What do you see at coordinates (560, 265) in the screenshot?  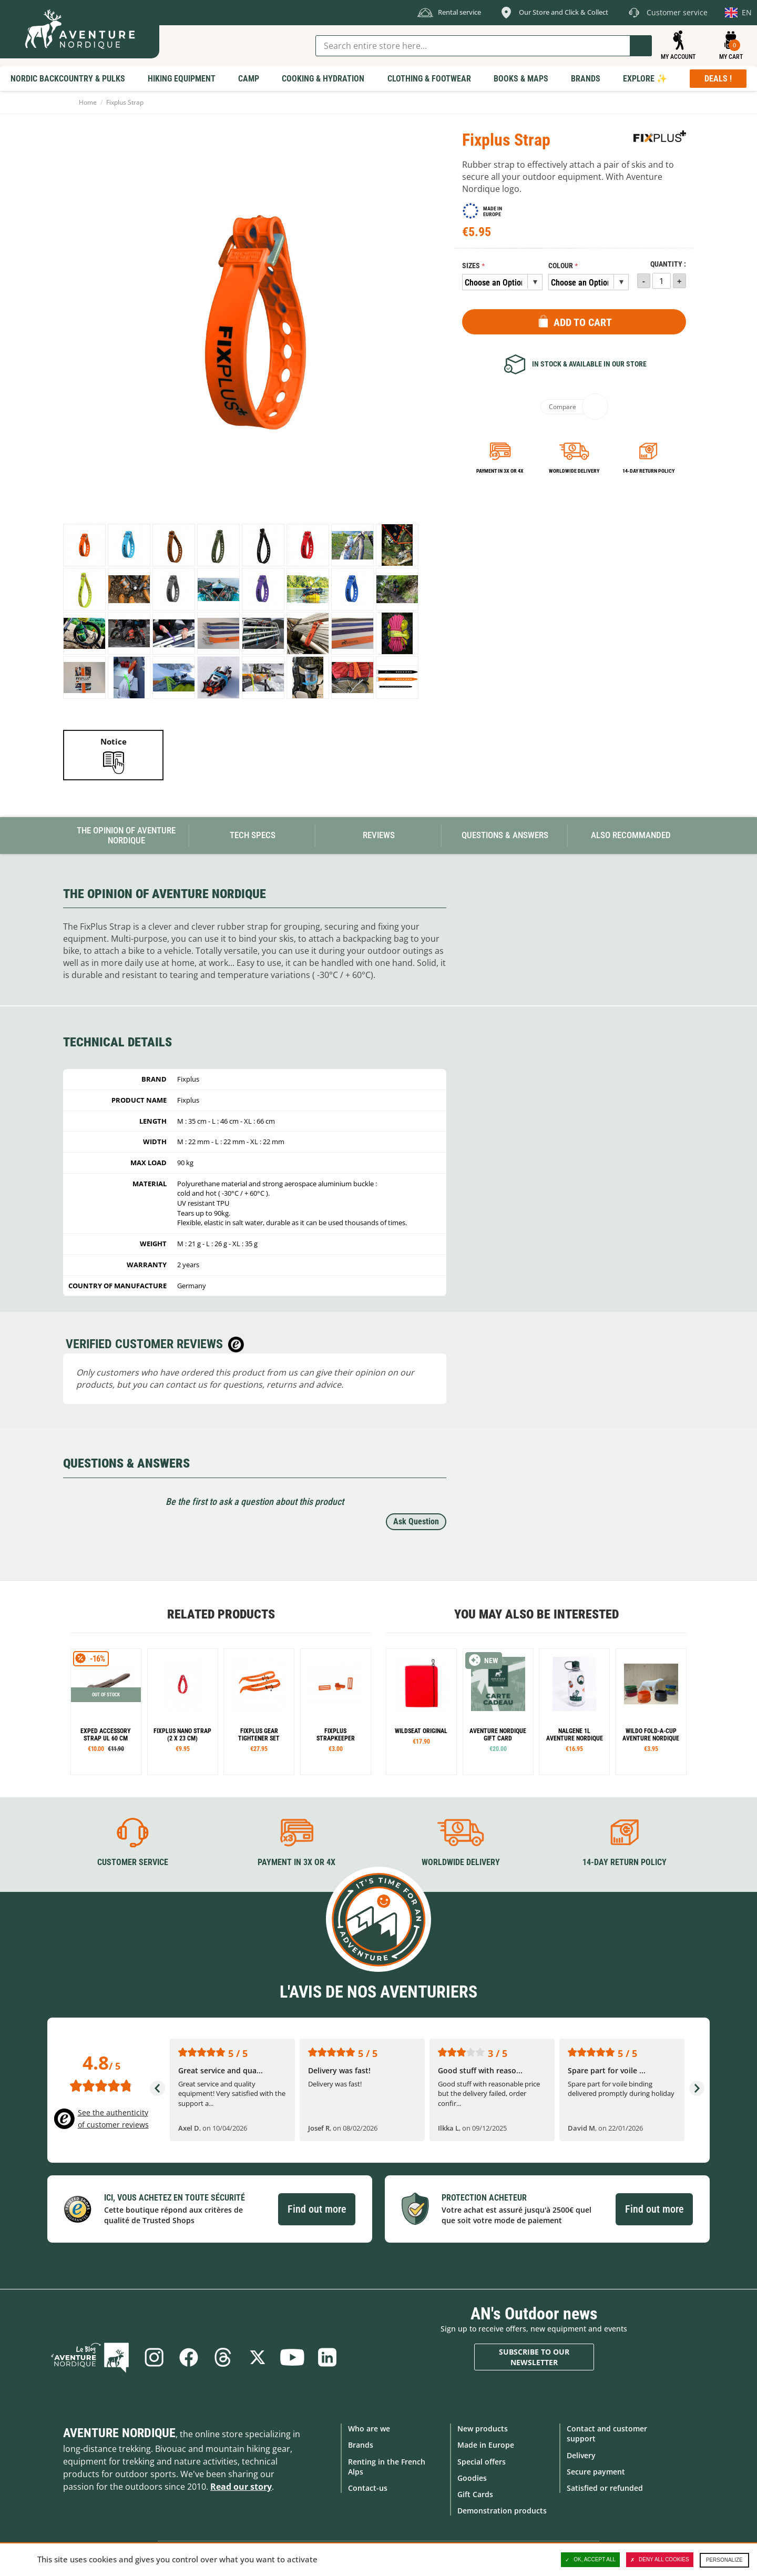 I see `Colour` at bounding box center [560, 265].